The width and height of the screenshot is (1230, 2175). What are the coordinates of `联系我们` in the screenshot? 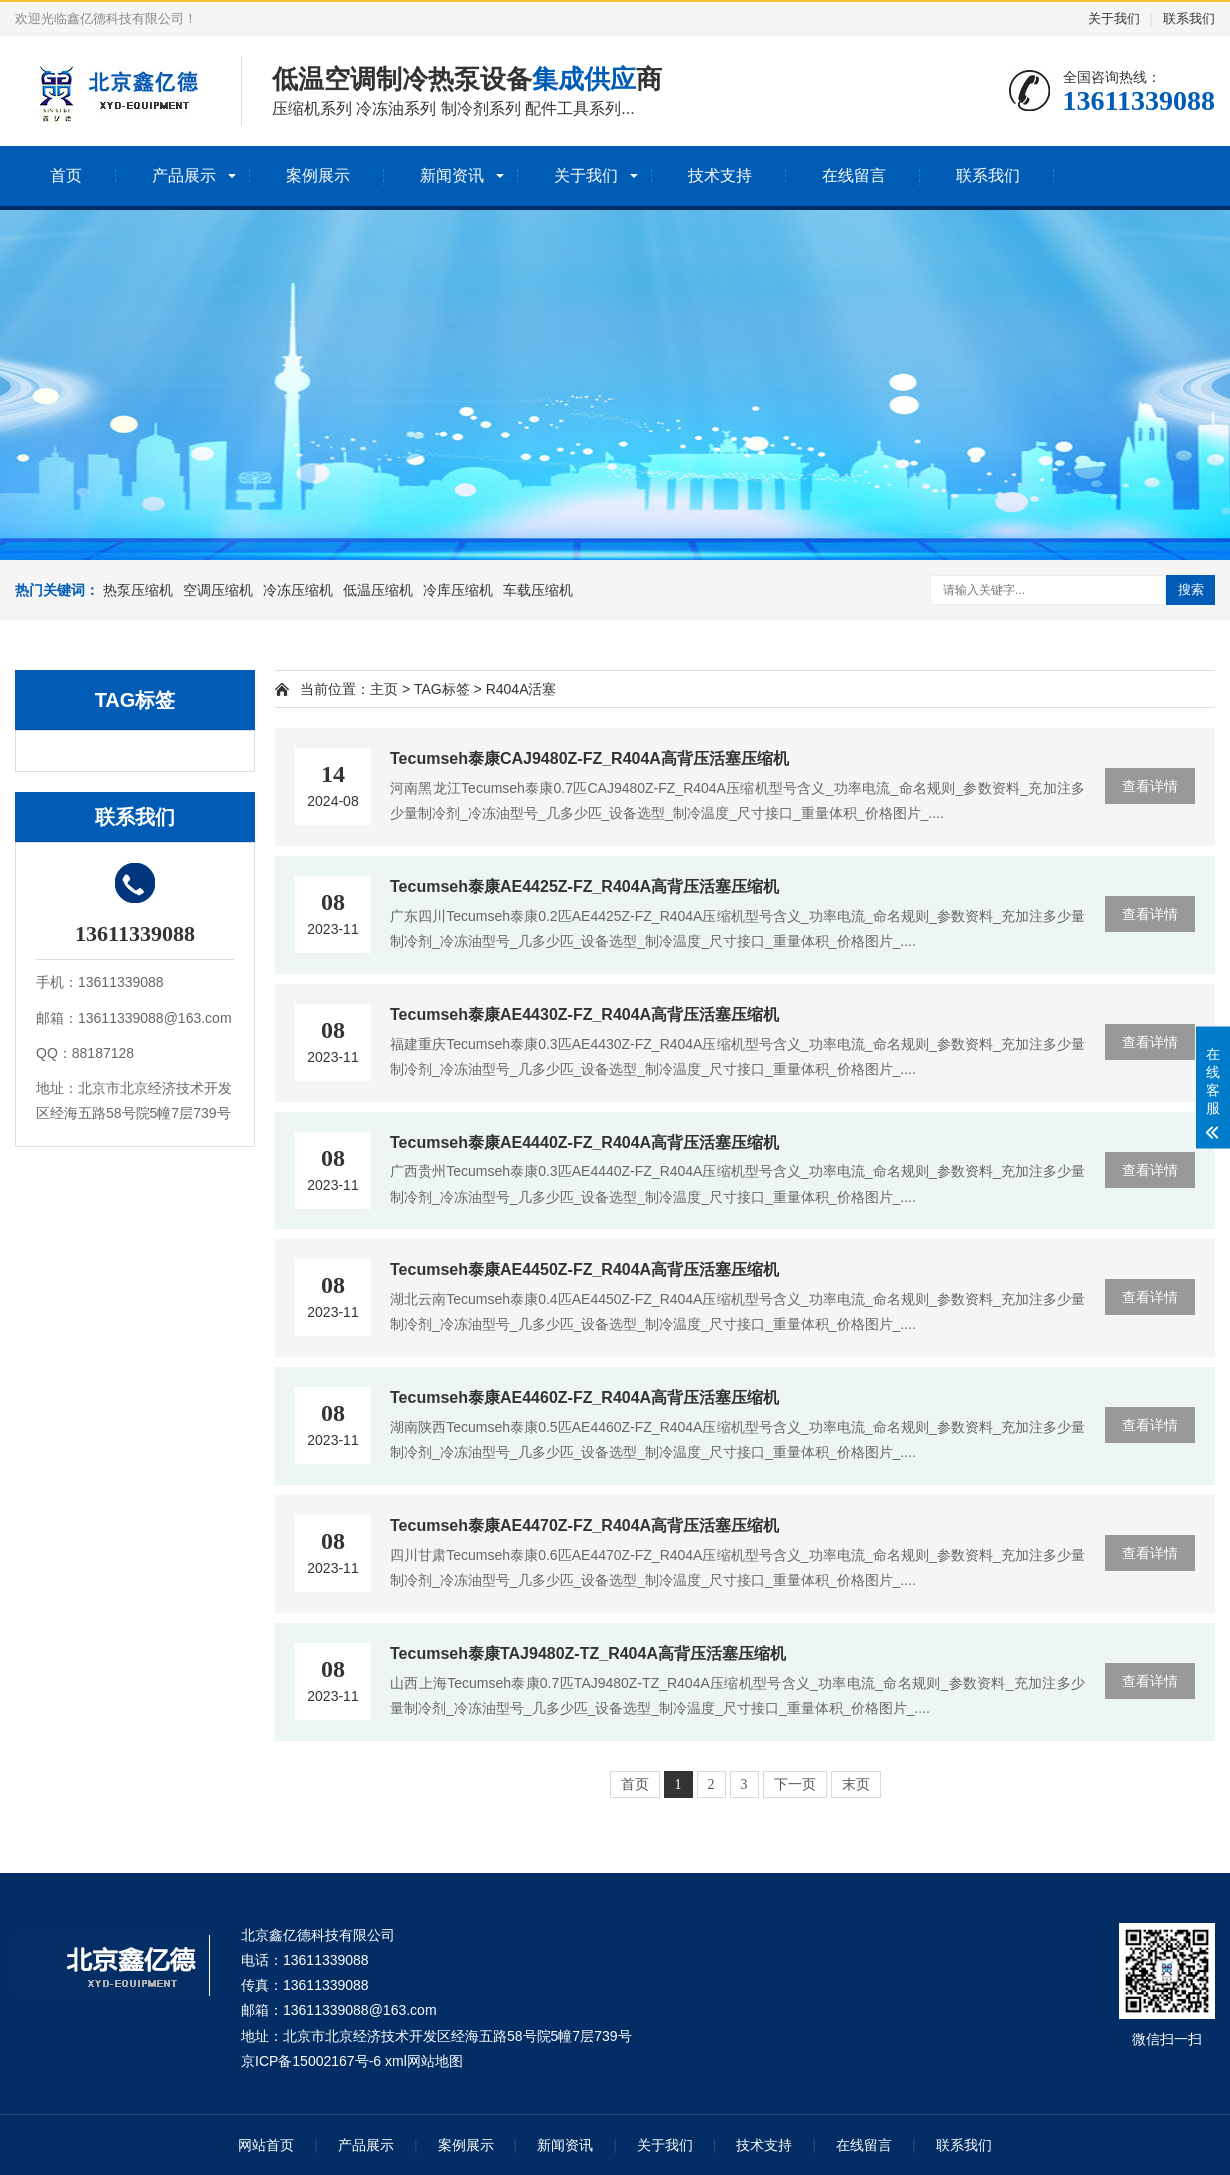 It's located at (1189, 18).